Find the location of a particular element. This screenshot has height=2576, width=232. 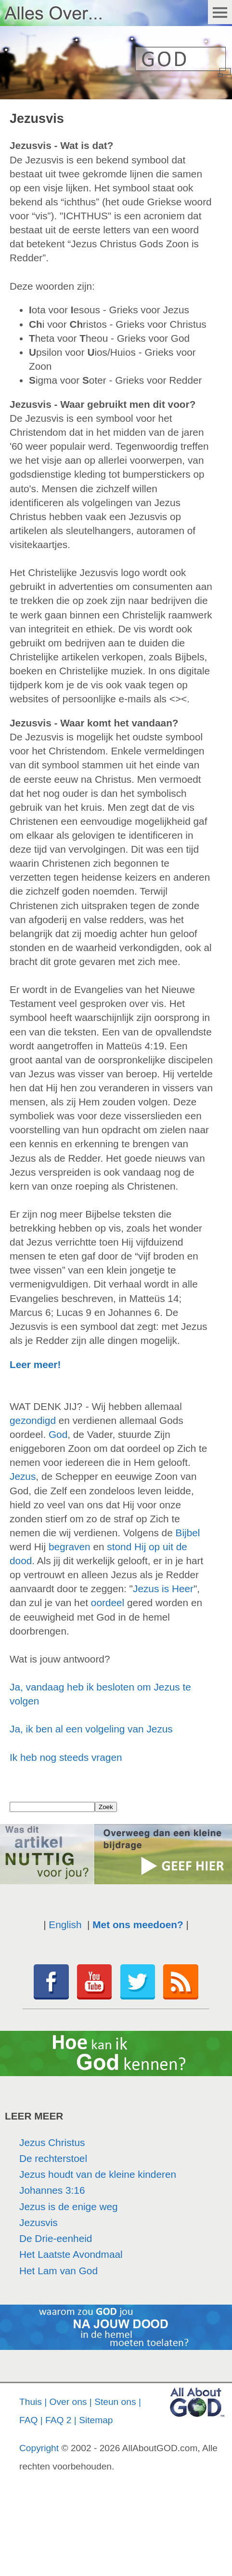

Thuis is located at coordinates (30, 2402).